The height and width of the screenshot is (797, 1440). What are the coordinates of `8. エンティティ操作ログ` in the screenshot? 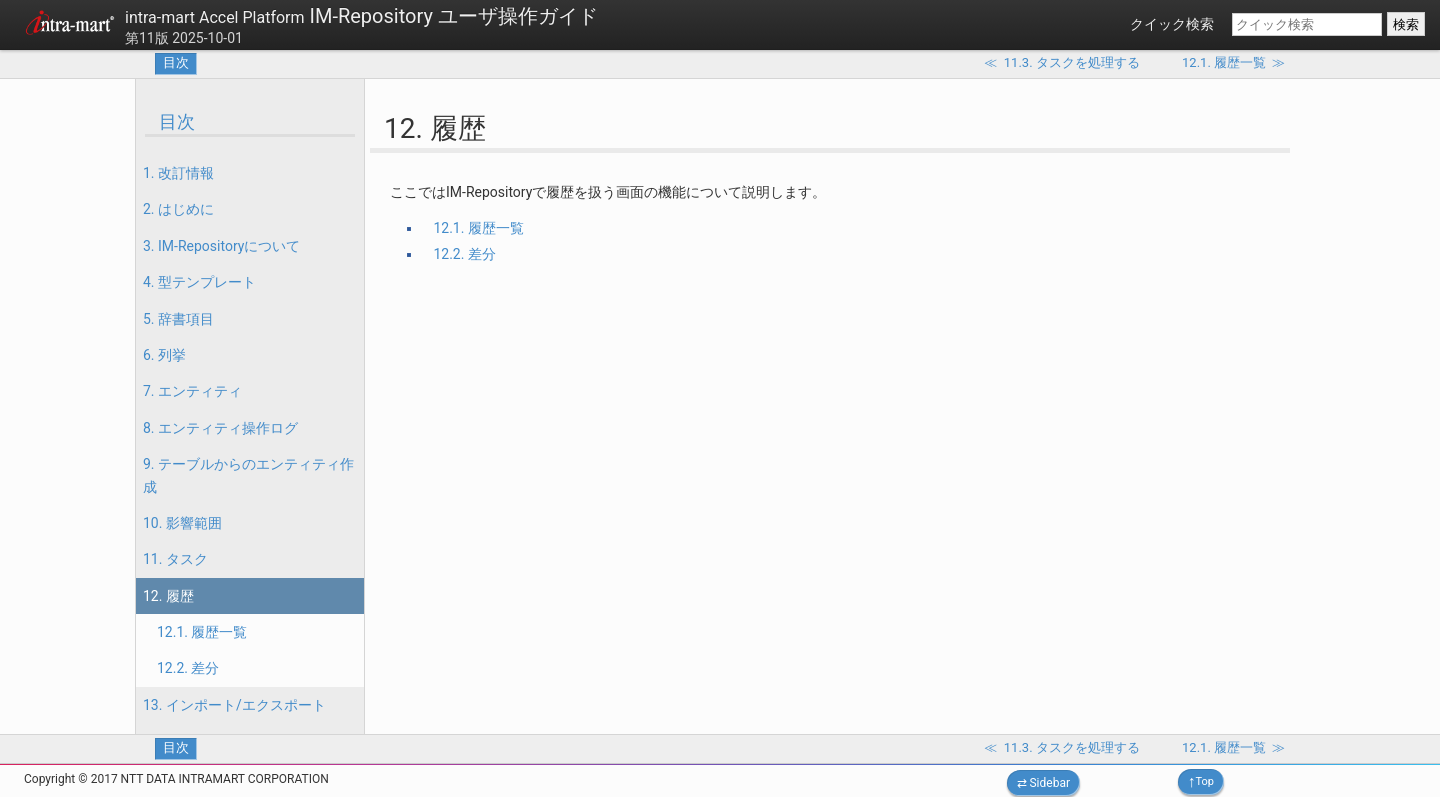 It's located at (220, 428).